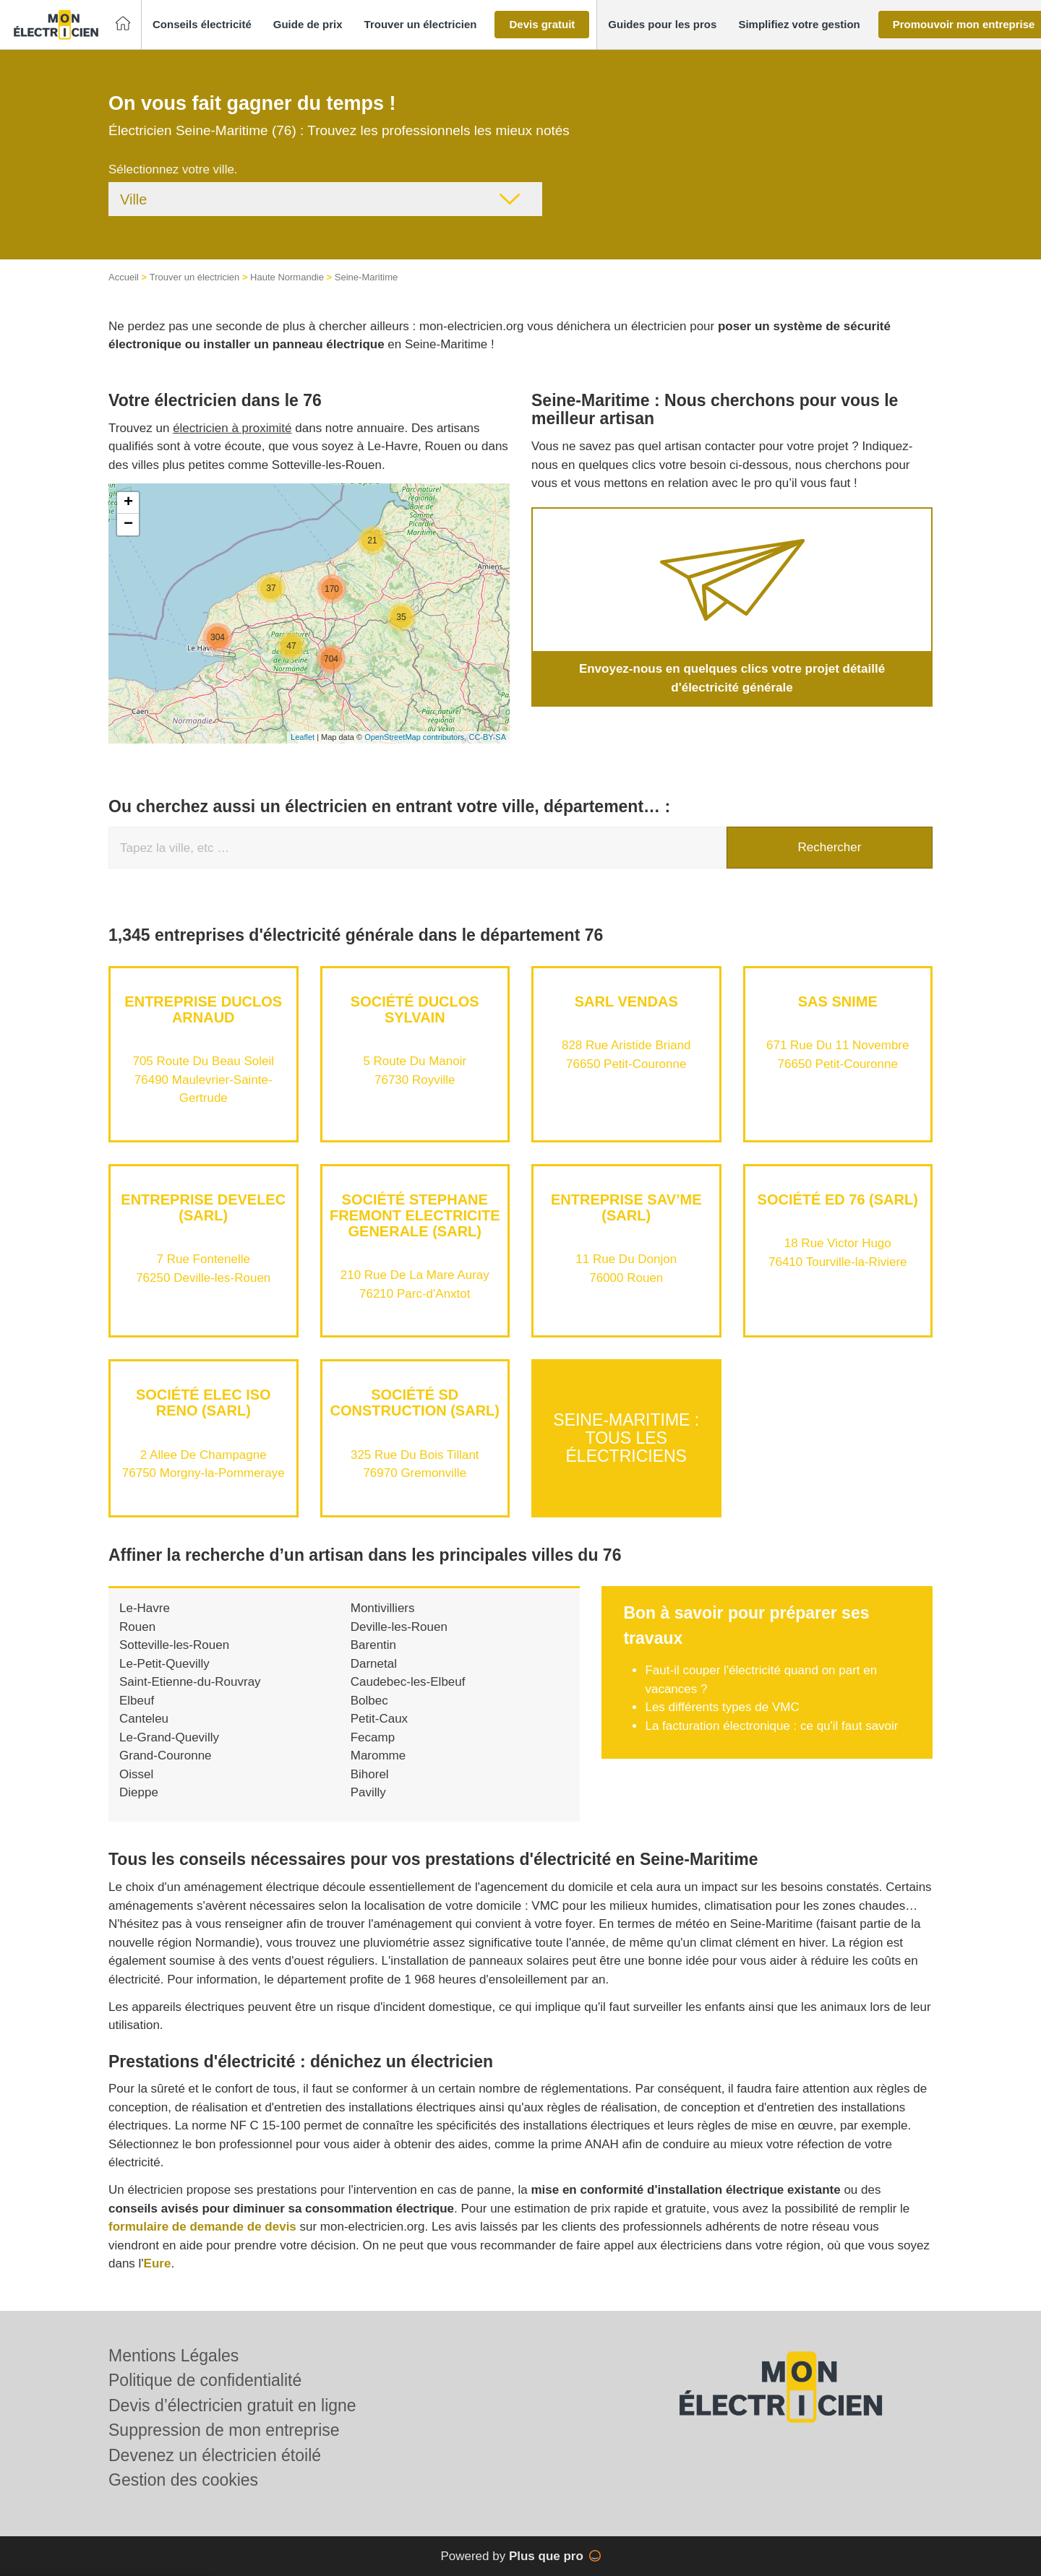  What do you see at coordinates (378, 1755) in the screenshot?
I see `Maromme` at bounding box center [378, 1755].